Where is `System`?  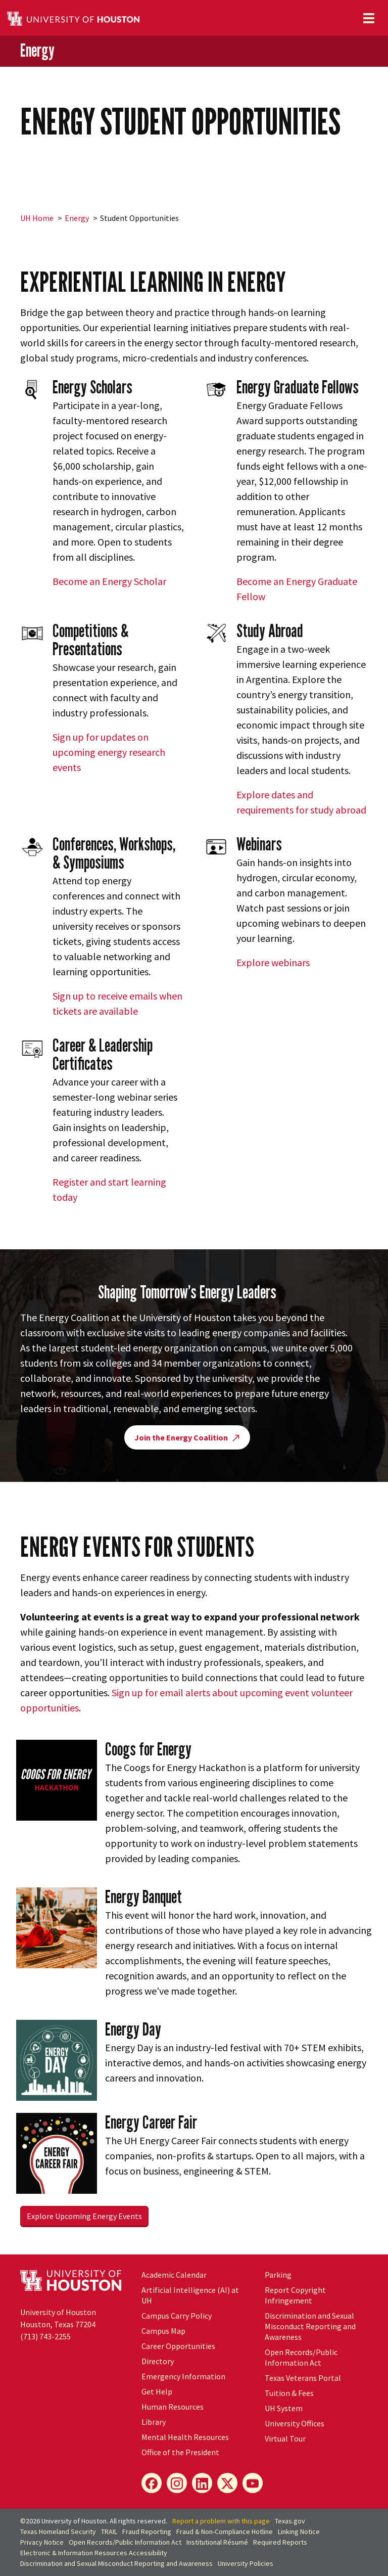
System is located at coordinates (284, 2408).